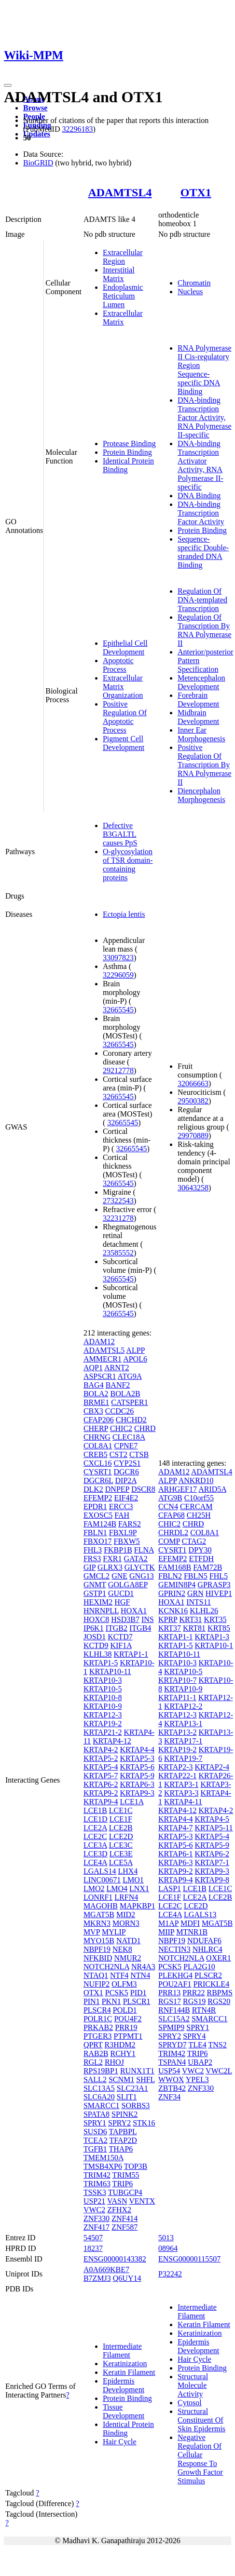 The height and width of the screenshot is (2576, 235). Describe the element at coordinates (92, 1550) in the screenshot. I see `FHL3` at that location.